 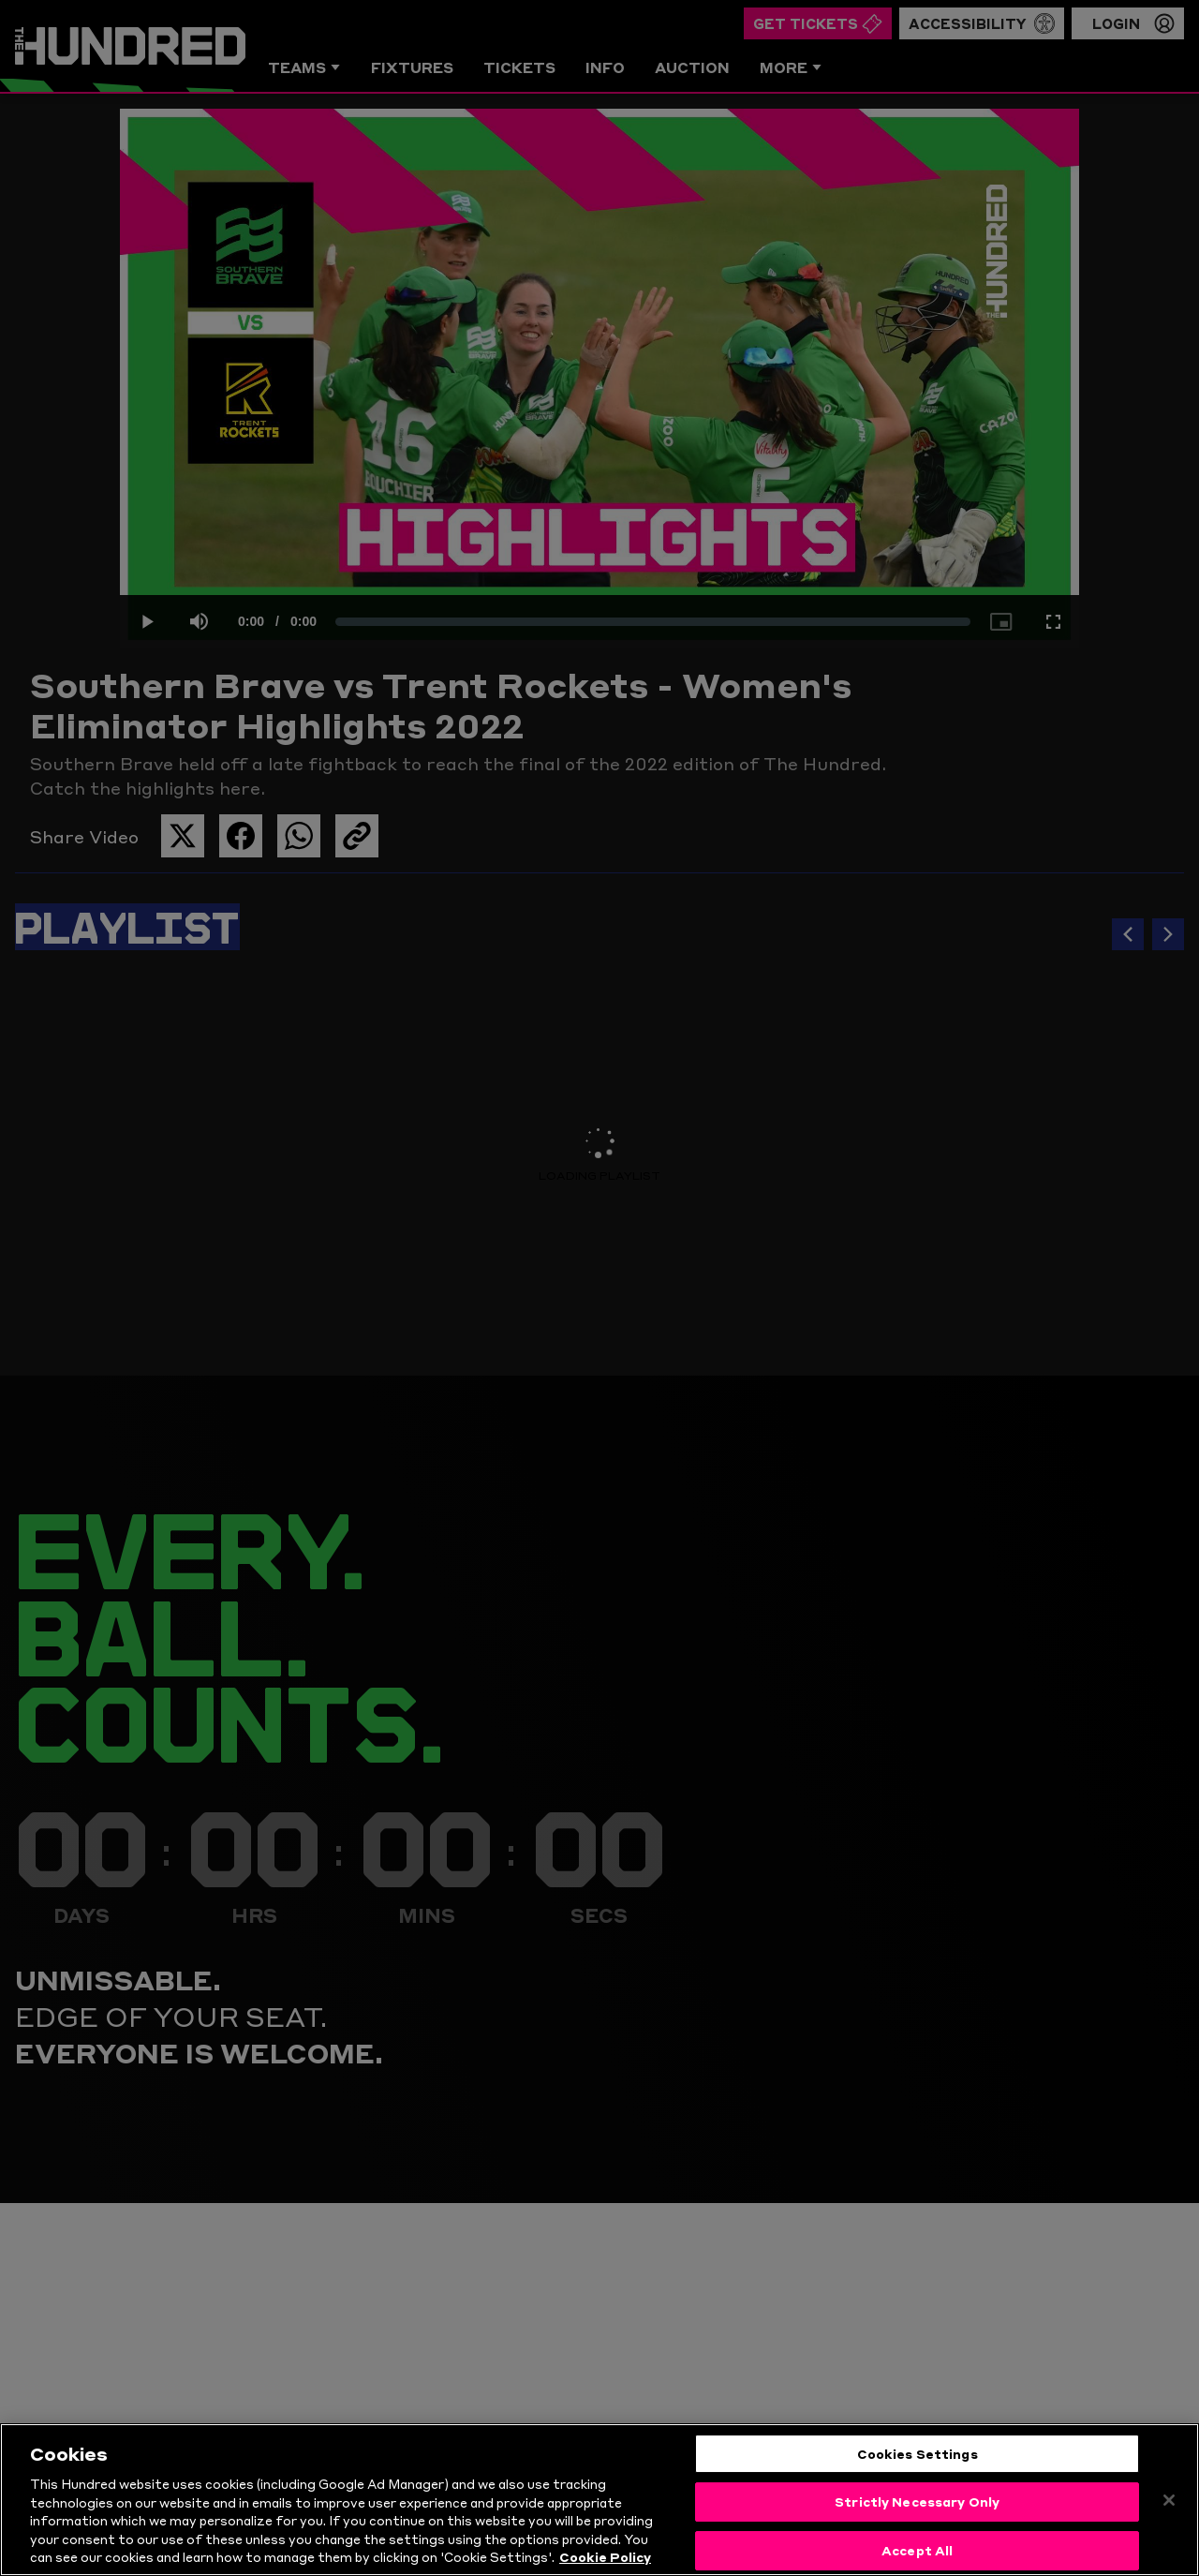 What do you see at coordinates (917, 2549) in the screenshot?
I see `Accept All` at bounding box center [917, 2549].